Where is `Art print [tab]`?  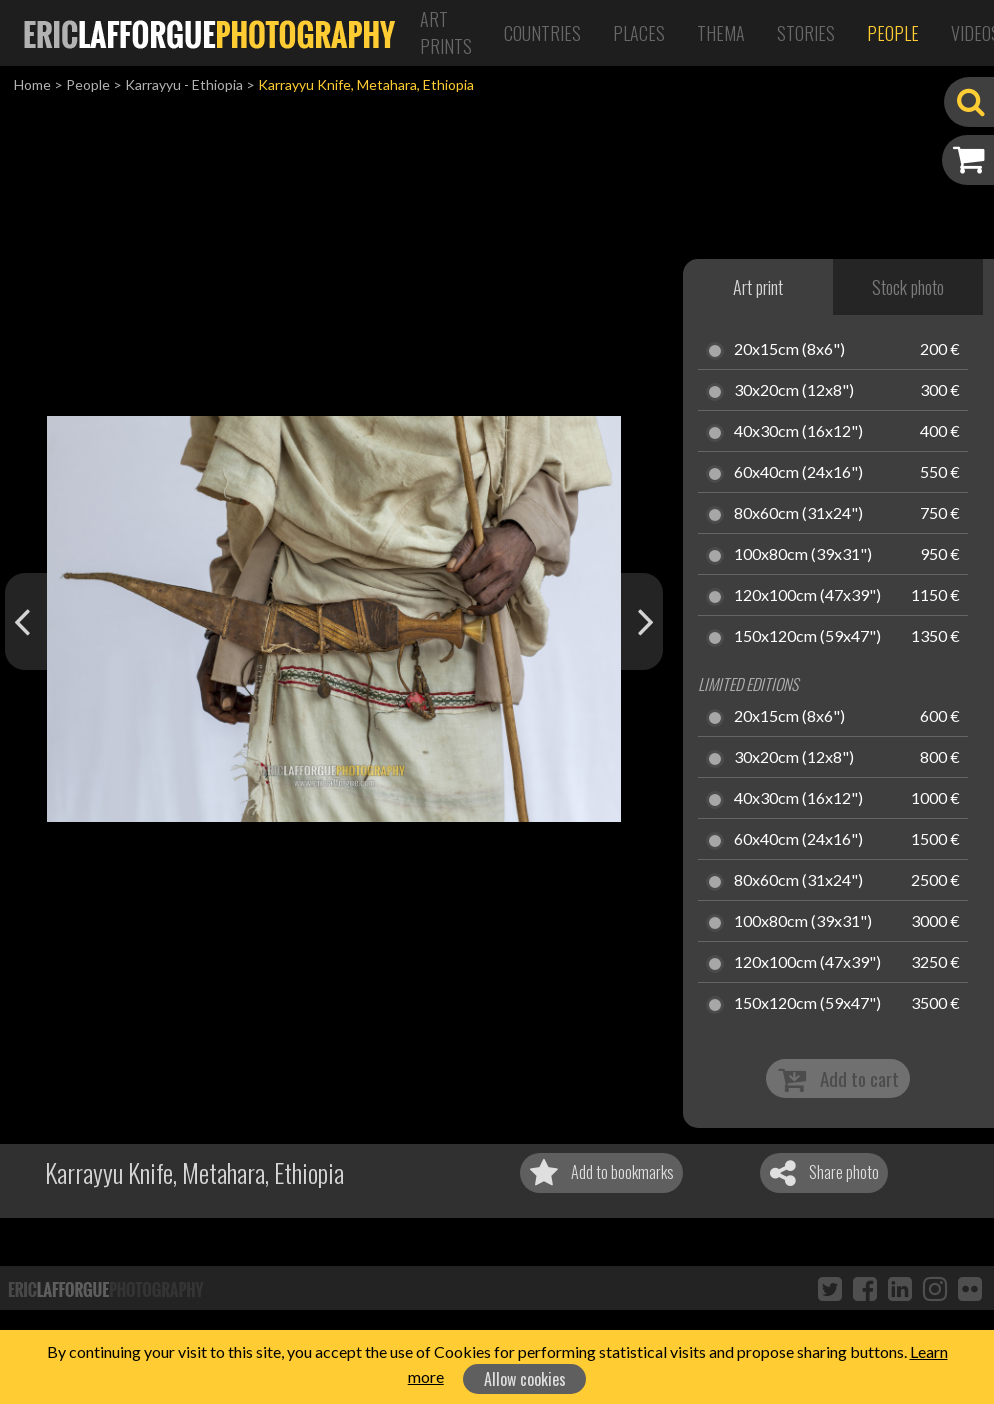 Art print [tab] is located at coordinates (758, 287).